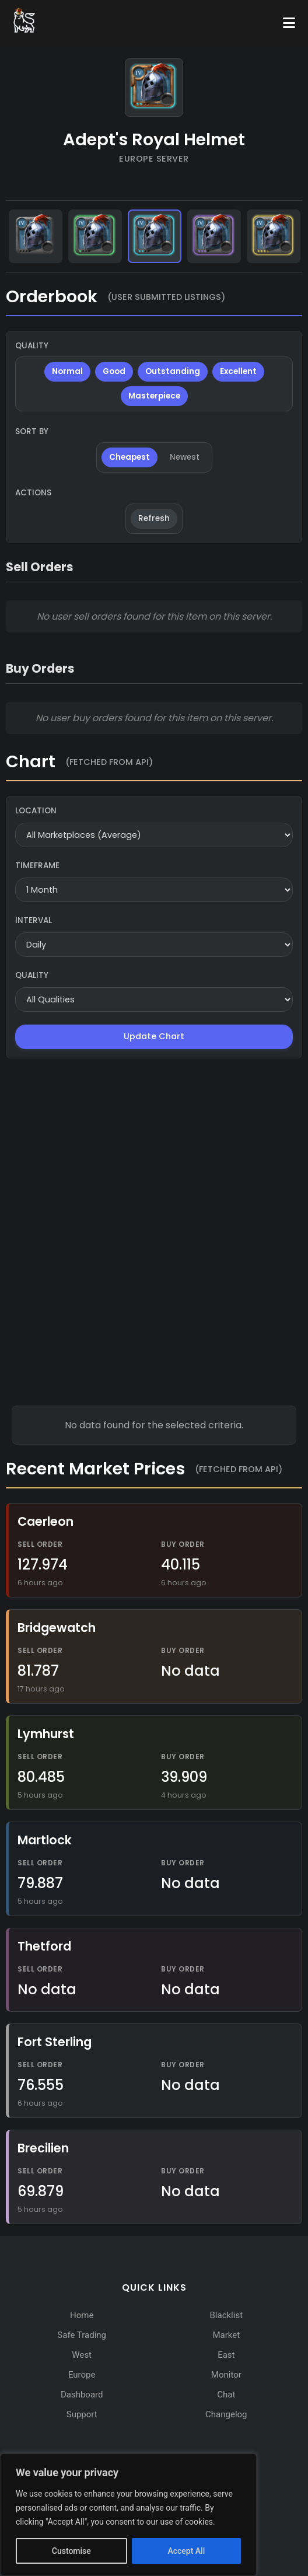 This screenshot has width=308, height=2576. What do you see at coordinates (154, 518) in the screenshot?
I see `Refresh` at bounding box center [154, 518].